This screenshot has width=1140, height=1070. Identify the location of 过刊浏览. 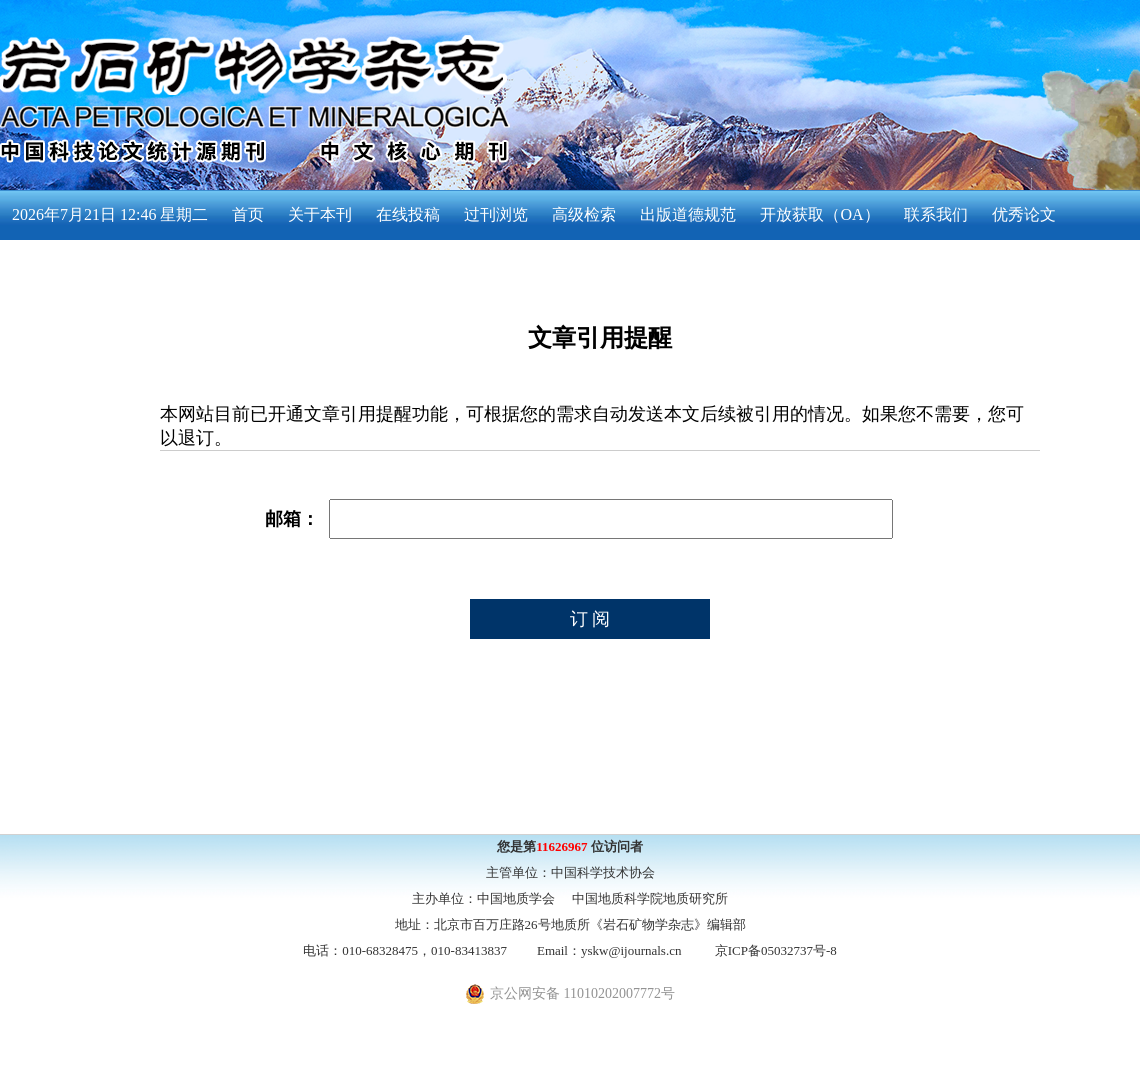
(496, 214).